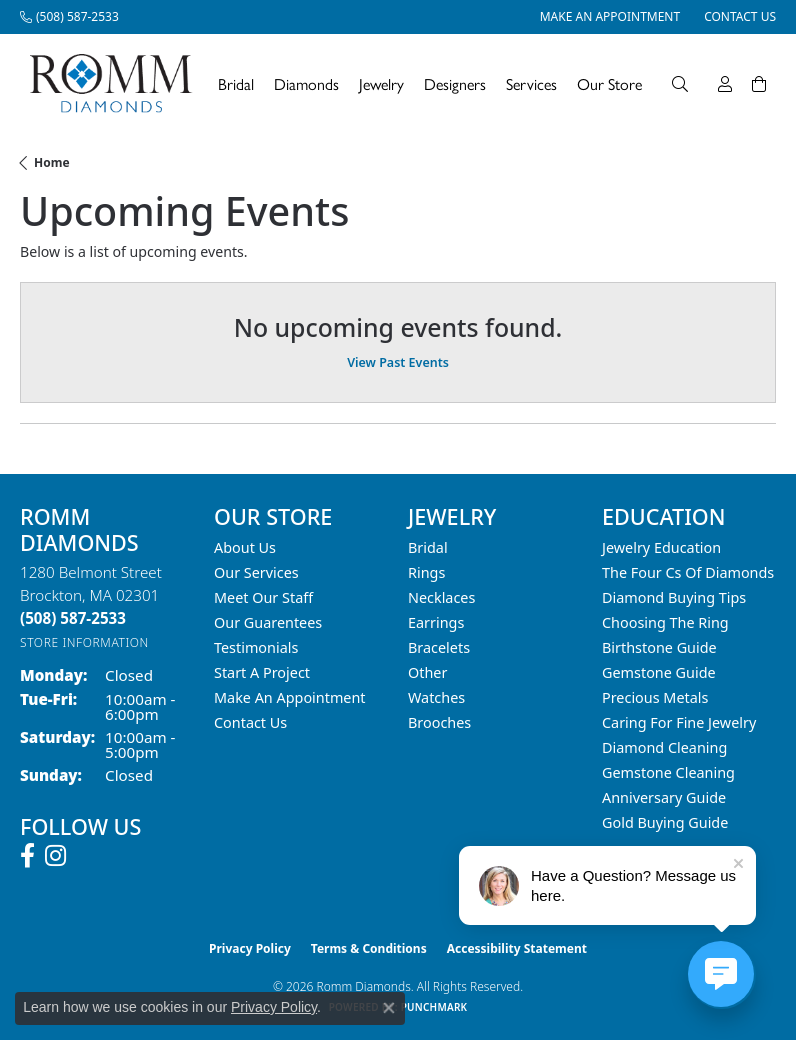  Describe the element at coordinates (665, 622) in the screenshot. I see `Choosing the Ring [menuitem]` at that location.